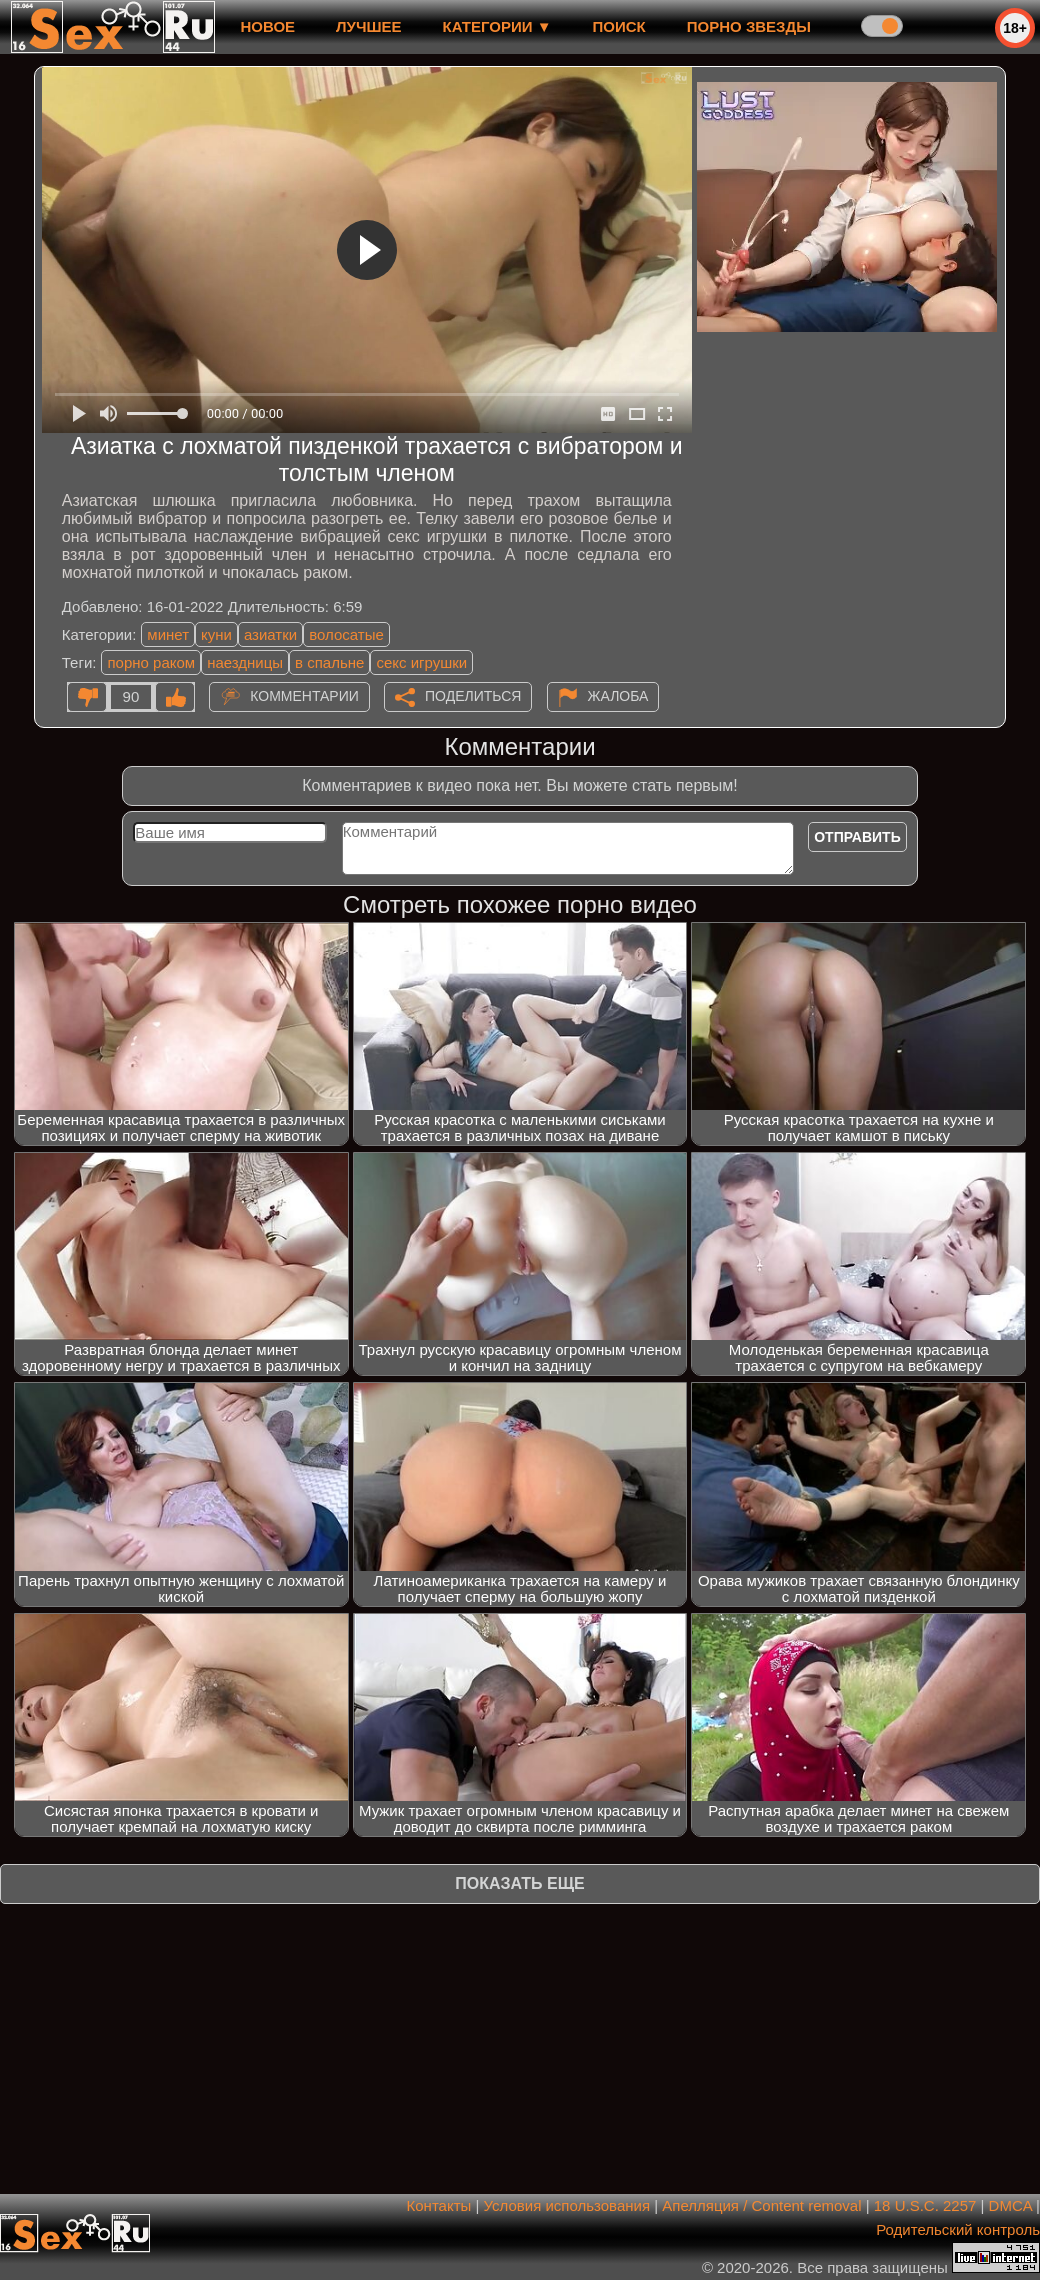 Image resolution: width=1040 pixels, height=2280 pixels. Describe the element at coordinates (346, 634) in the screenshot. I see `волосатые` at that location.